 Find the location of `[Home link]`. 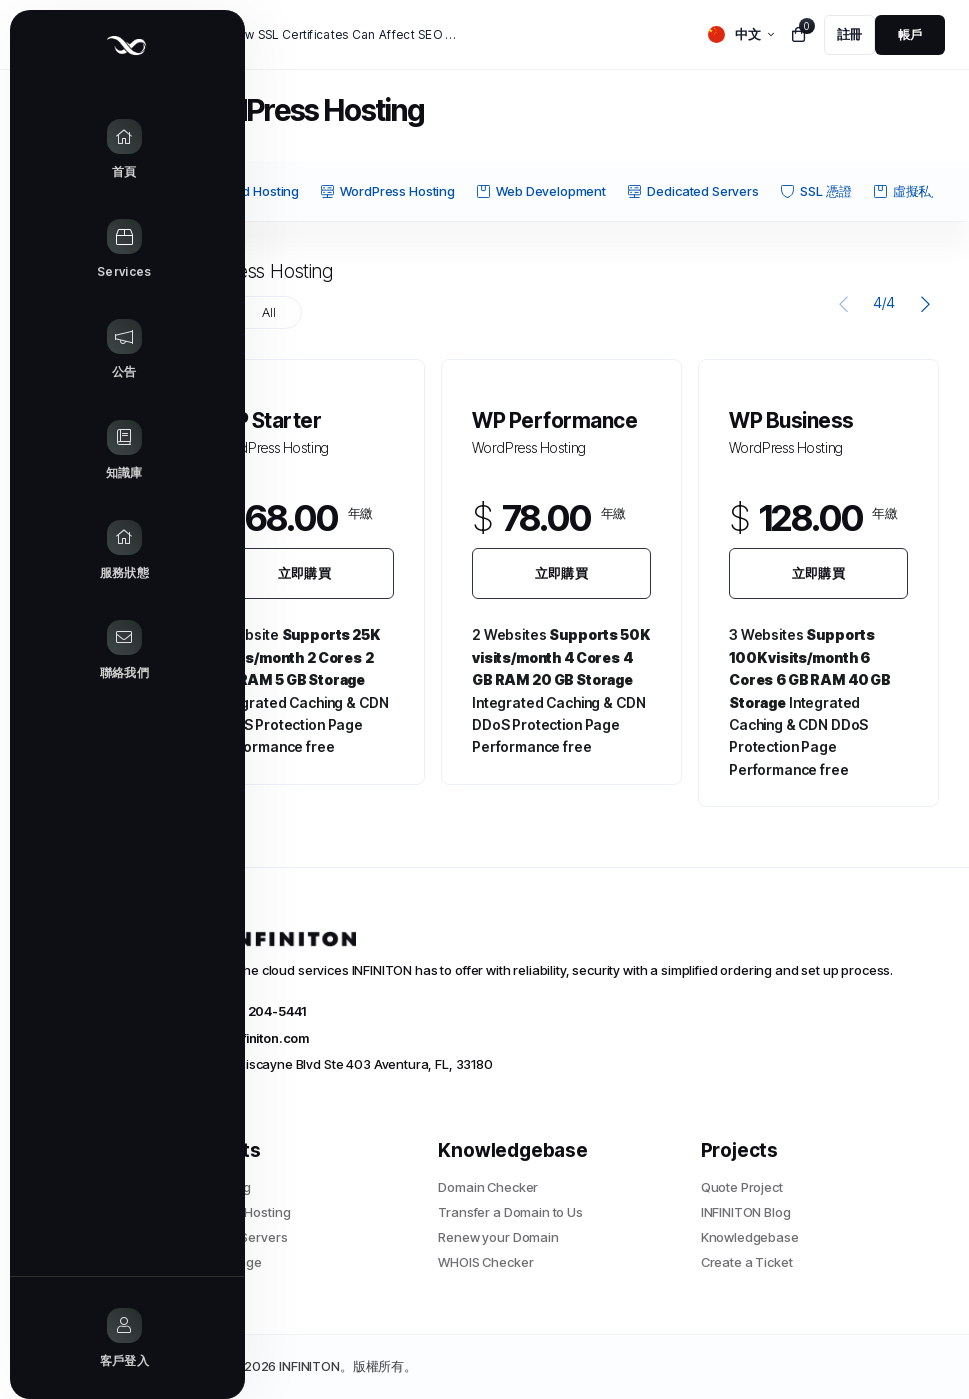

[Home link] is located at coordinates (79, 150).